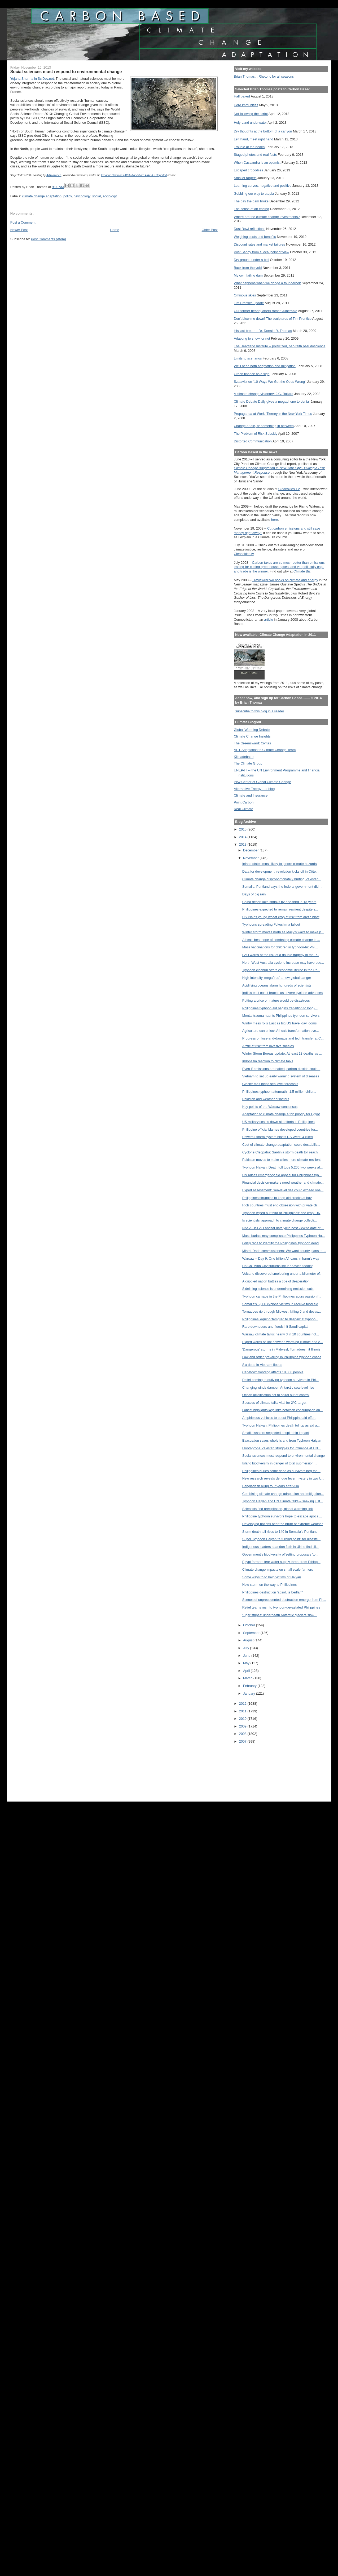 This screenshot has height=2576, width=338. What do you see at coordinates (269, 1585) in the screenshot?
I see `New storm on the way to Philippines` at bounding box center [269, 1585].